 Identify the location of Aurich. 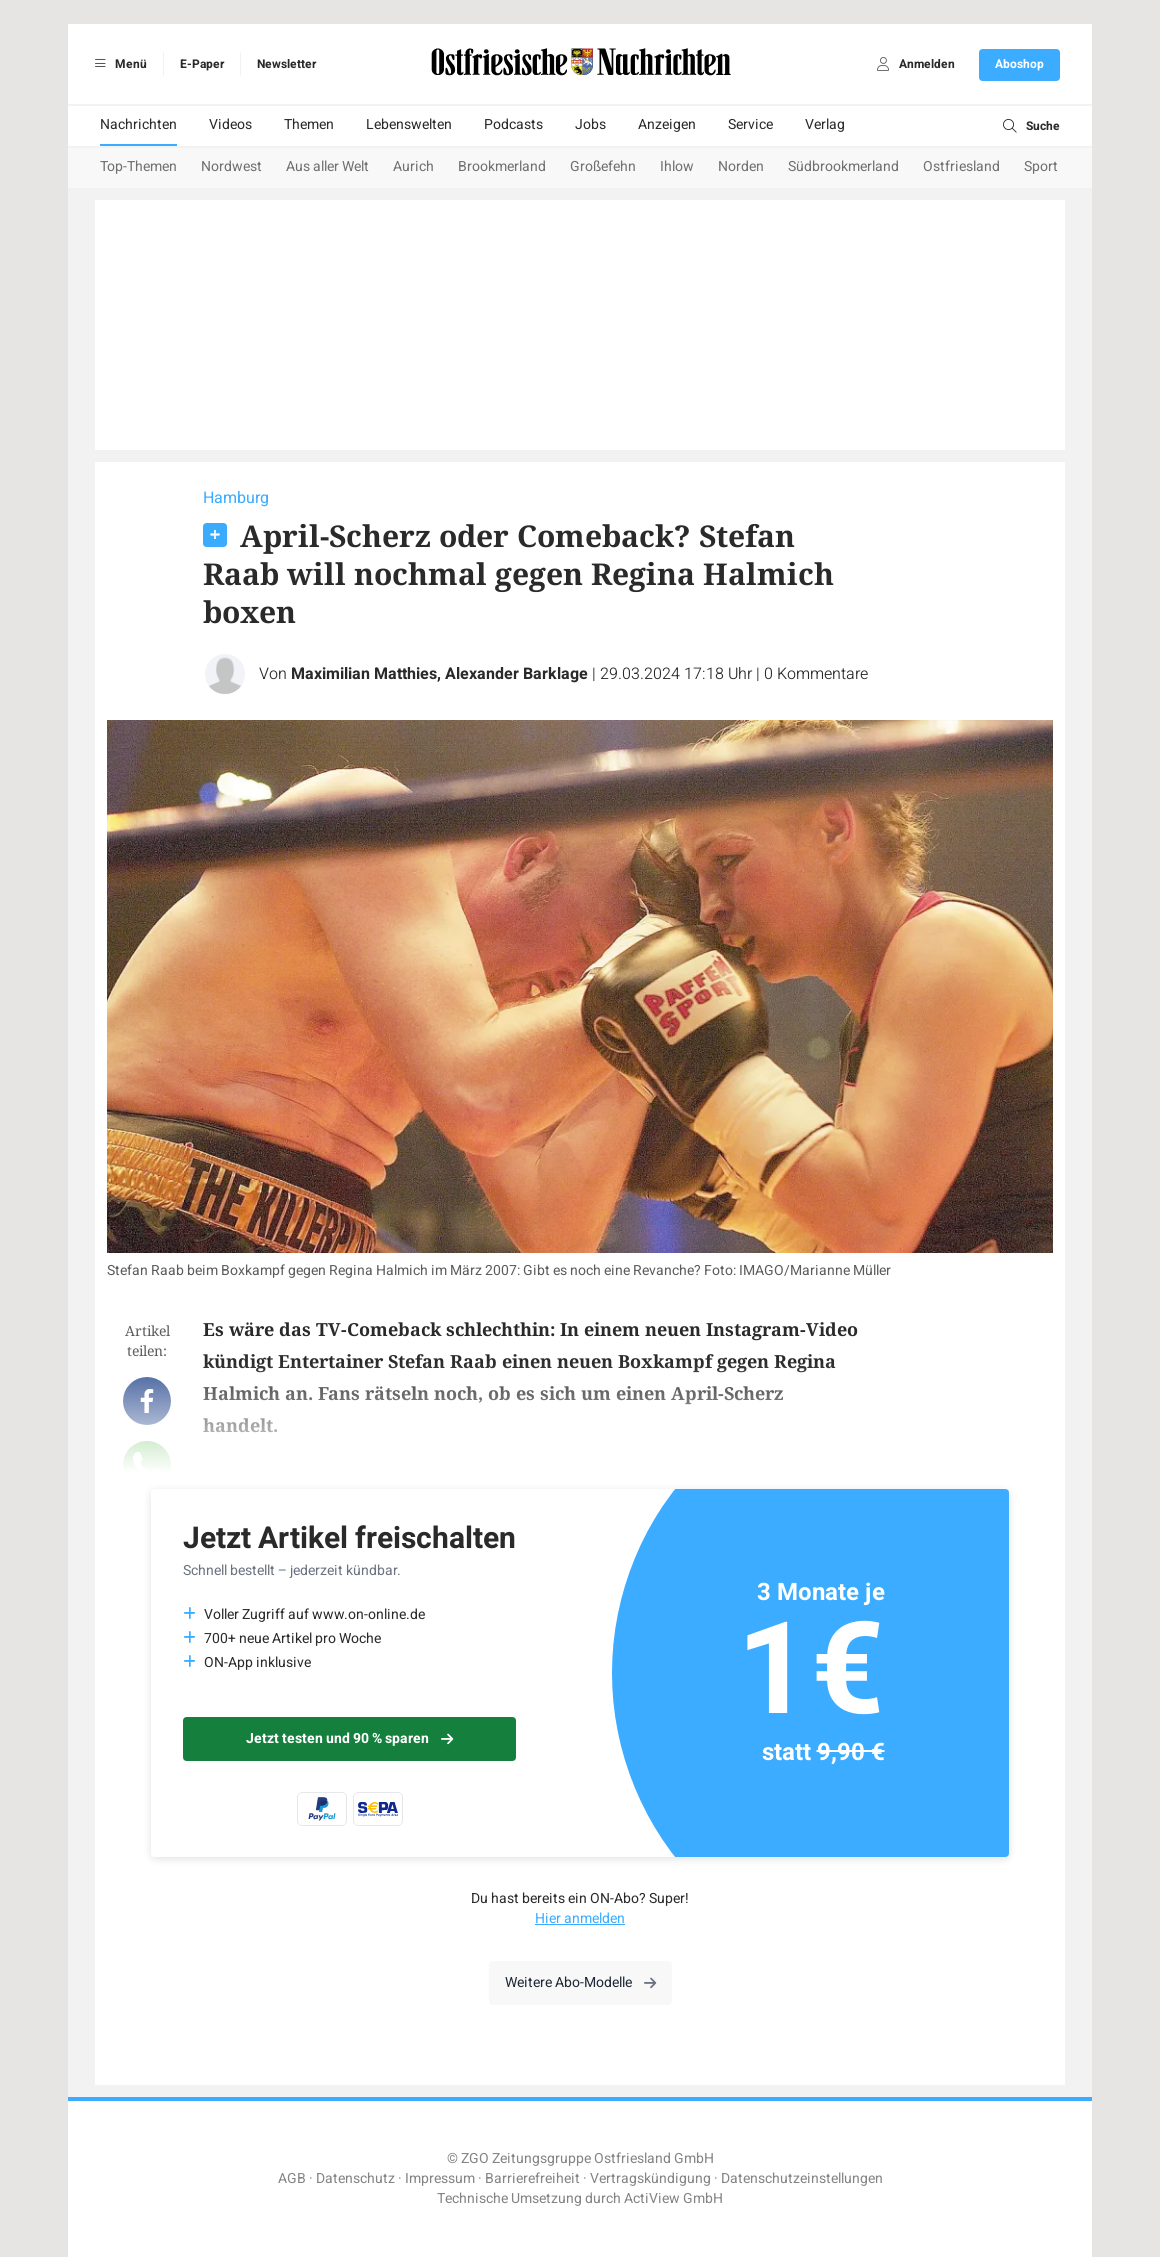
(413, 166).